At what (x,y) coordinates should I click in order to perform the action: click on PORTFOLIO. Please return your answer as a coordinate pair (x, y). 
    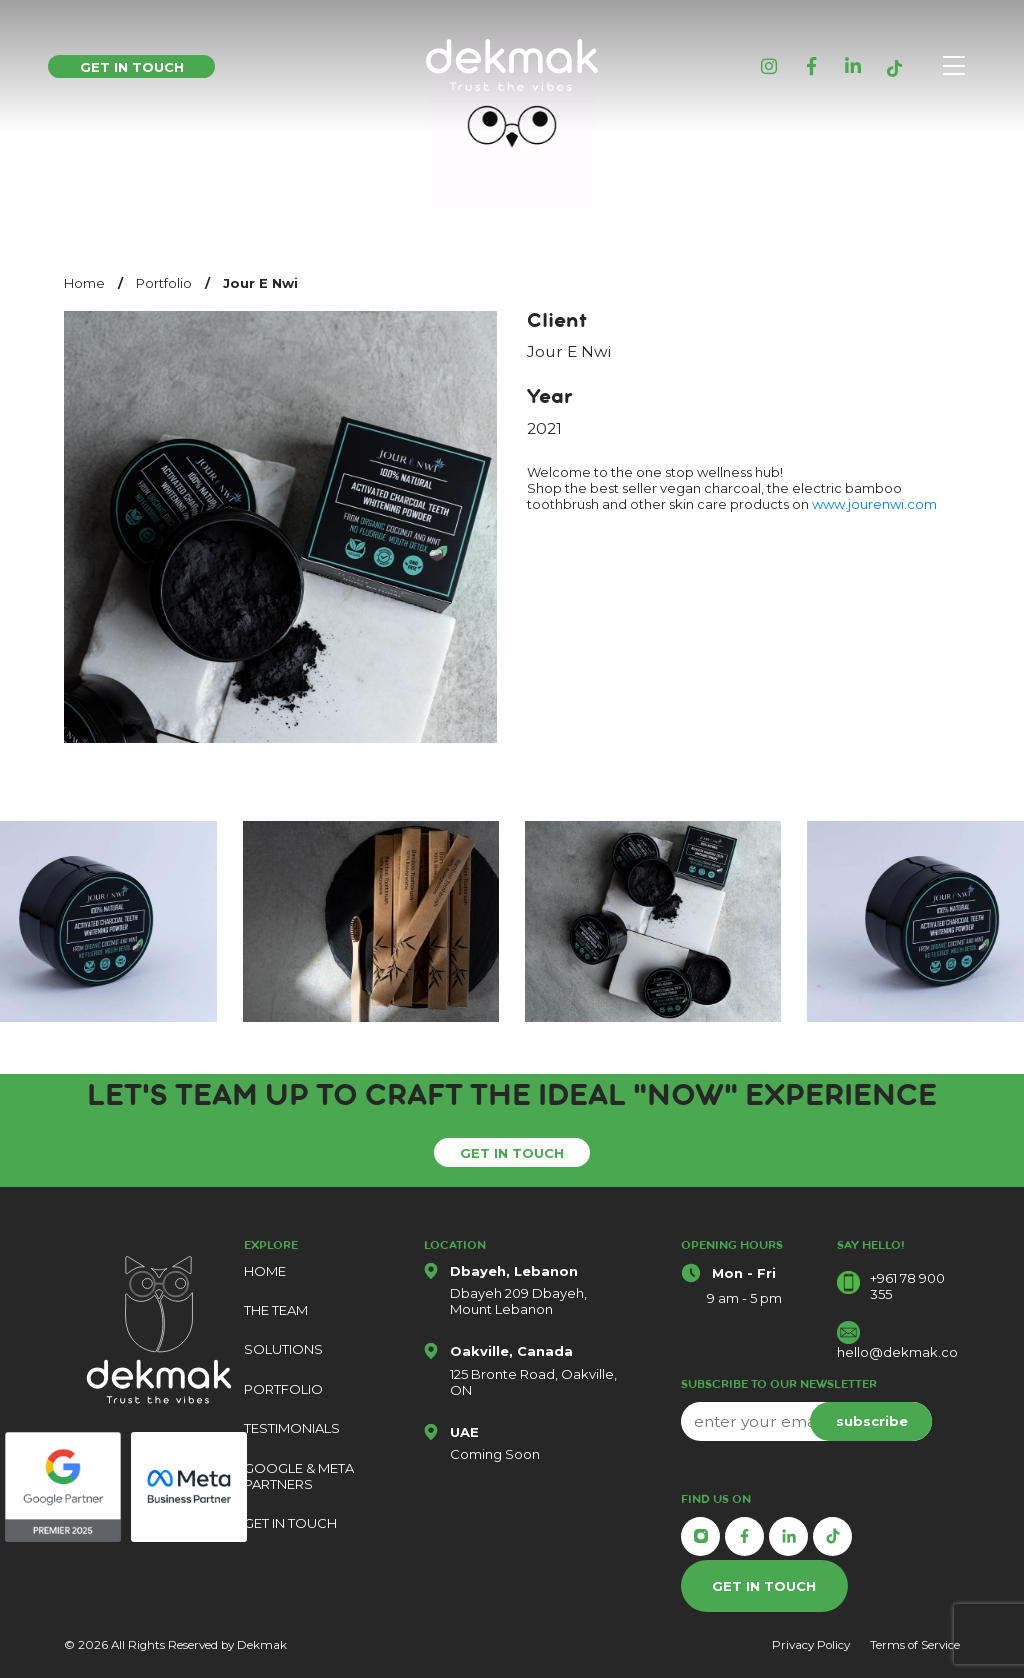
    Looking at the image, I should click on (283, 1389).